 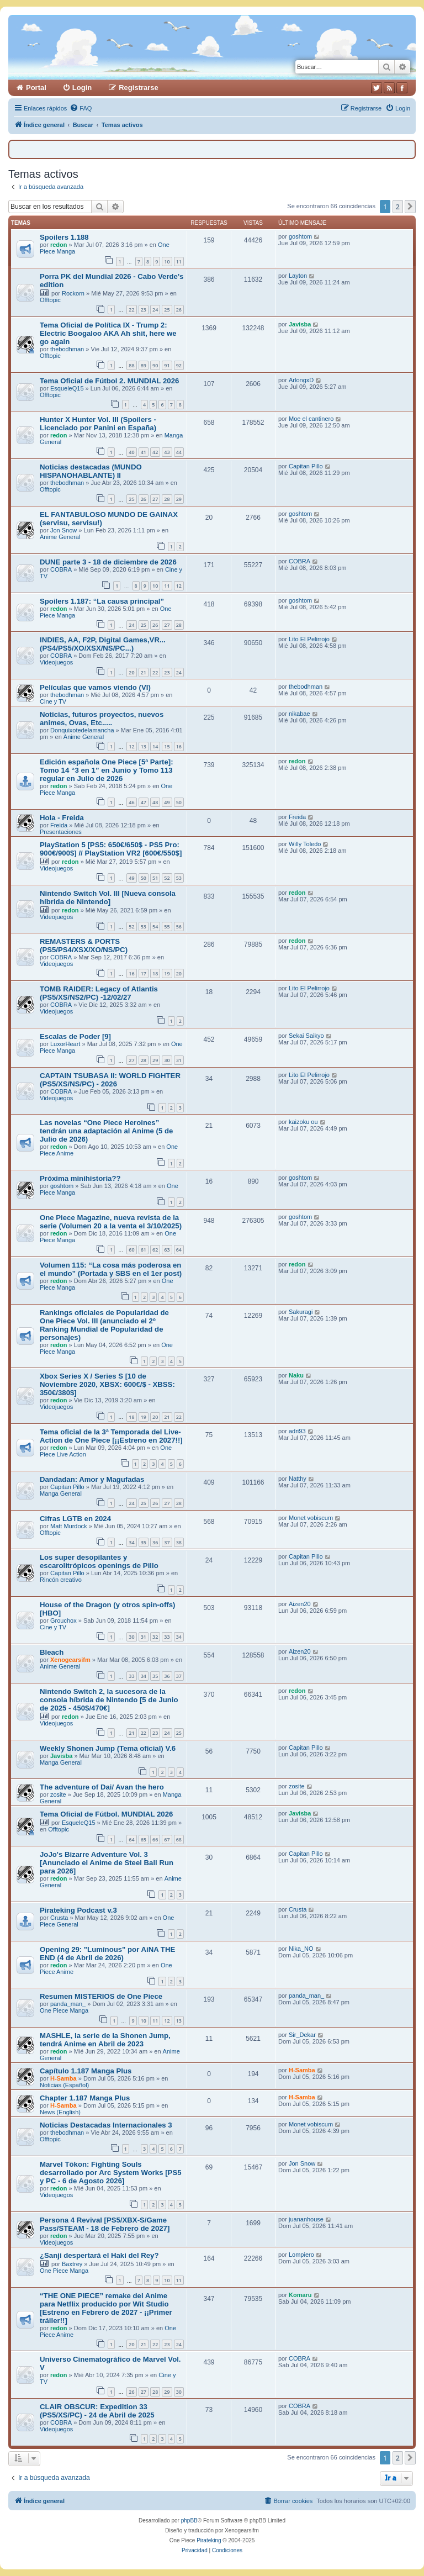 What do you see at coordinates (50, 300) in the screenshot?
I see `Offtopic` at bounding box center [50, 300].